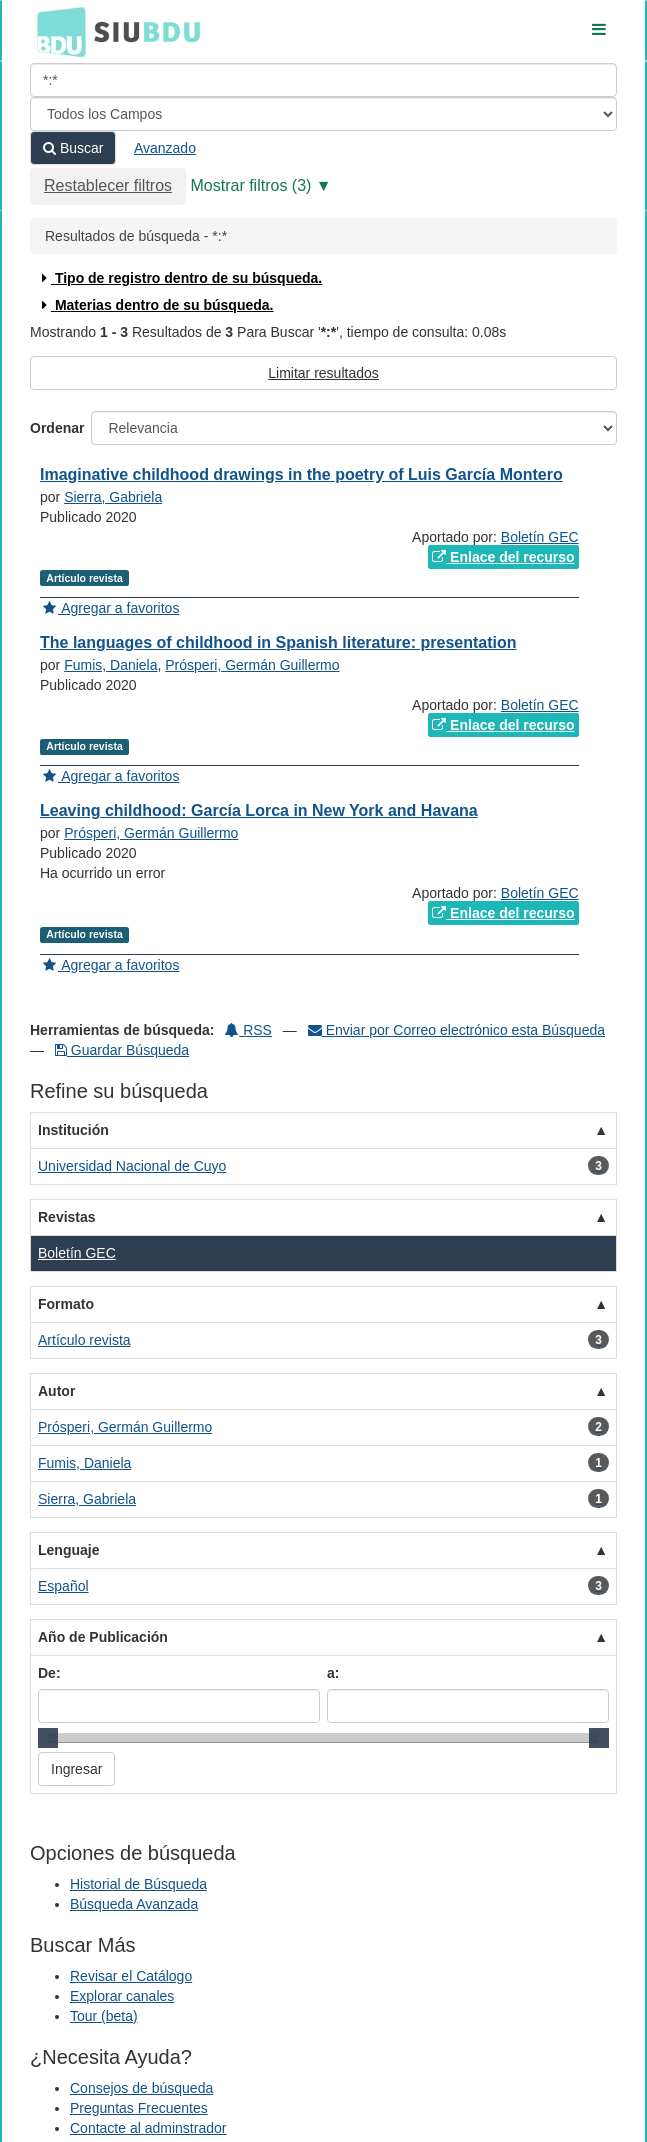 This screenshot has height=2142, width=647. Describe the element at coordinates (540, 537) in the screenshot. I see `Boletín GEC` at that location.